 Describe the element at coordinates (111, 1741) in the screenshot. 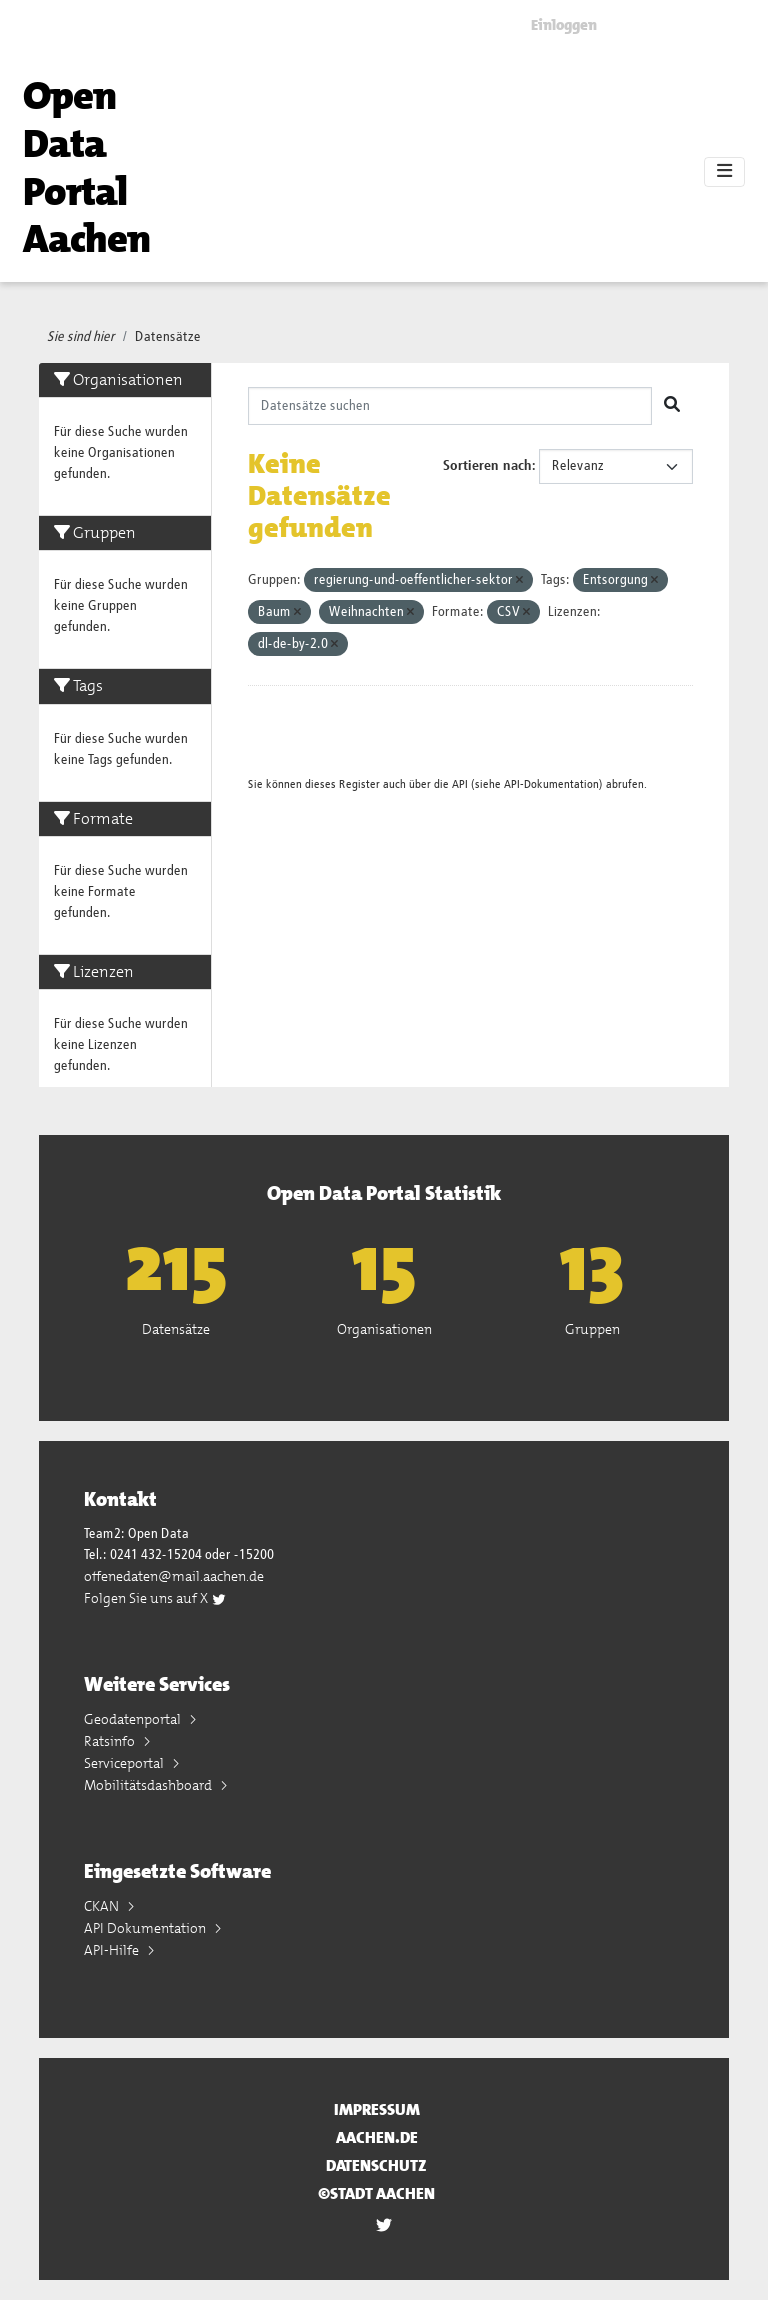

I see `Ratsinfo` at that location.